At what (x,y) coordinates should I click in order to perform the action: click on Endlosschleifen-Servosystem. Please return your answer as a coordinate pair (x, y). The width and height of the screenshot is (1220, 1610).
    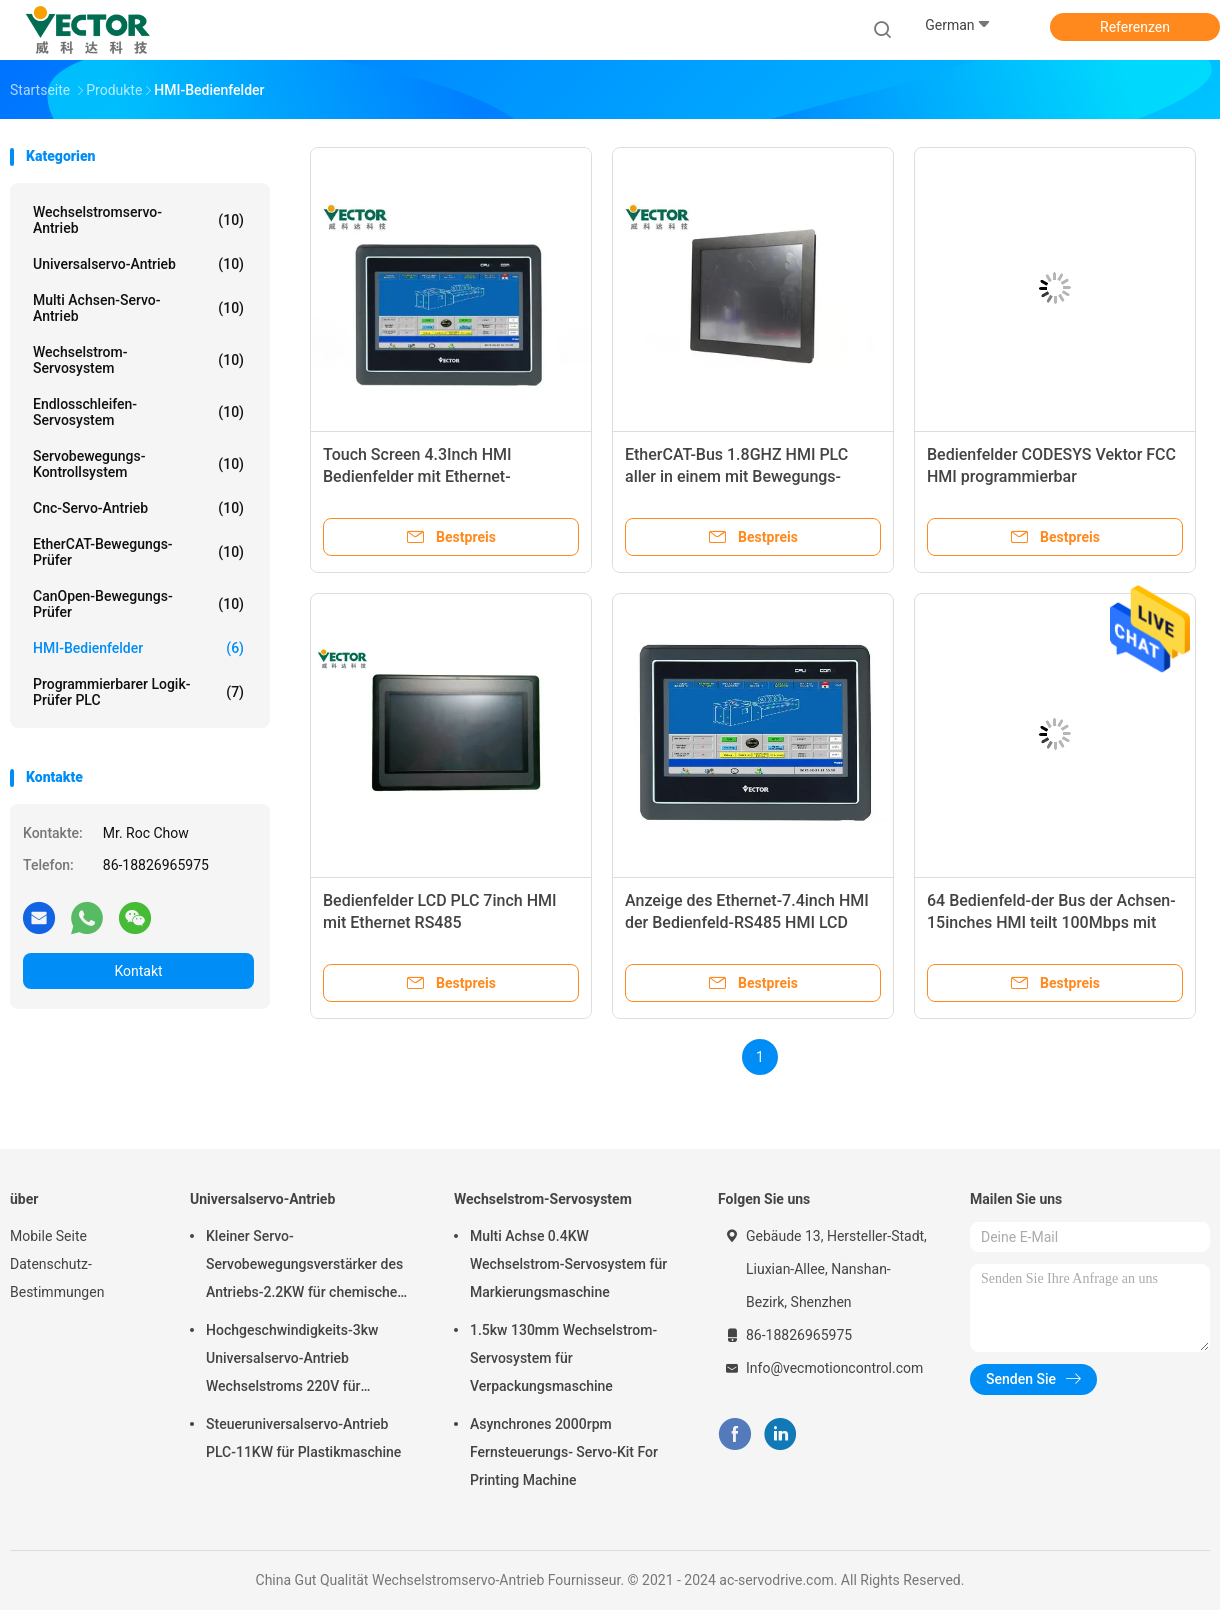
    Looking at the image, I should click on (138, 412).